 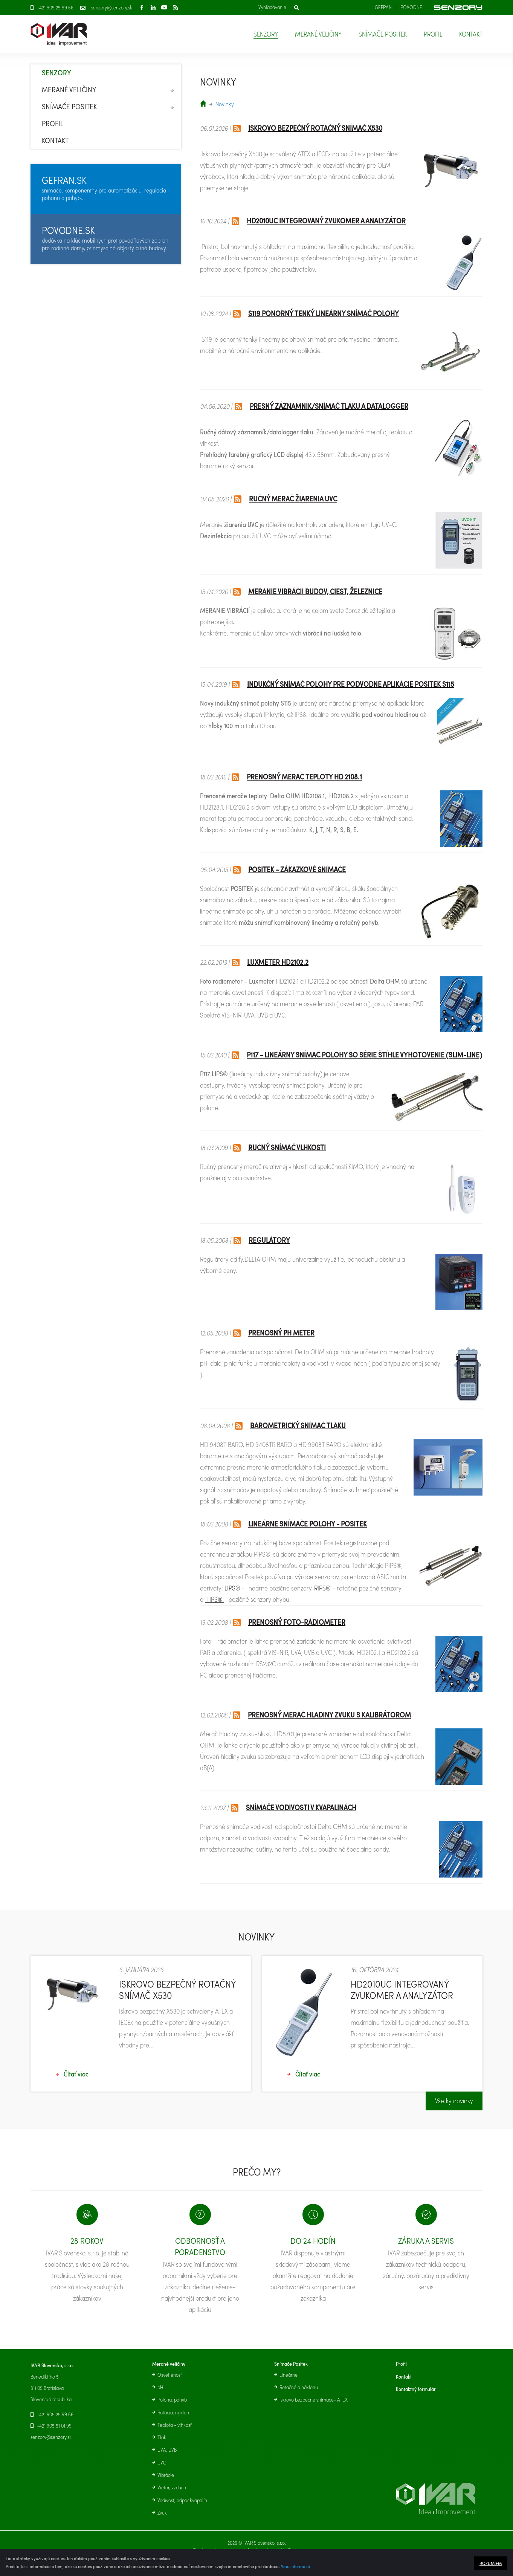 I want to click on Gefran, so click(x=383, y=7).